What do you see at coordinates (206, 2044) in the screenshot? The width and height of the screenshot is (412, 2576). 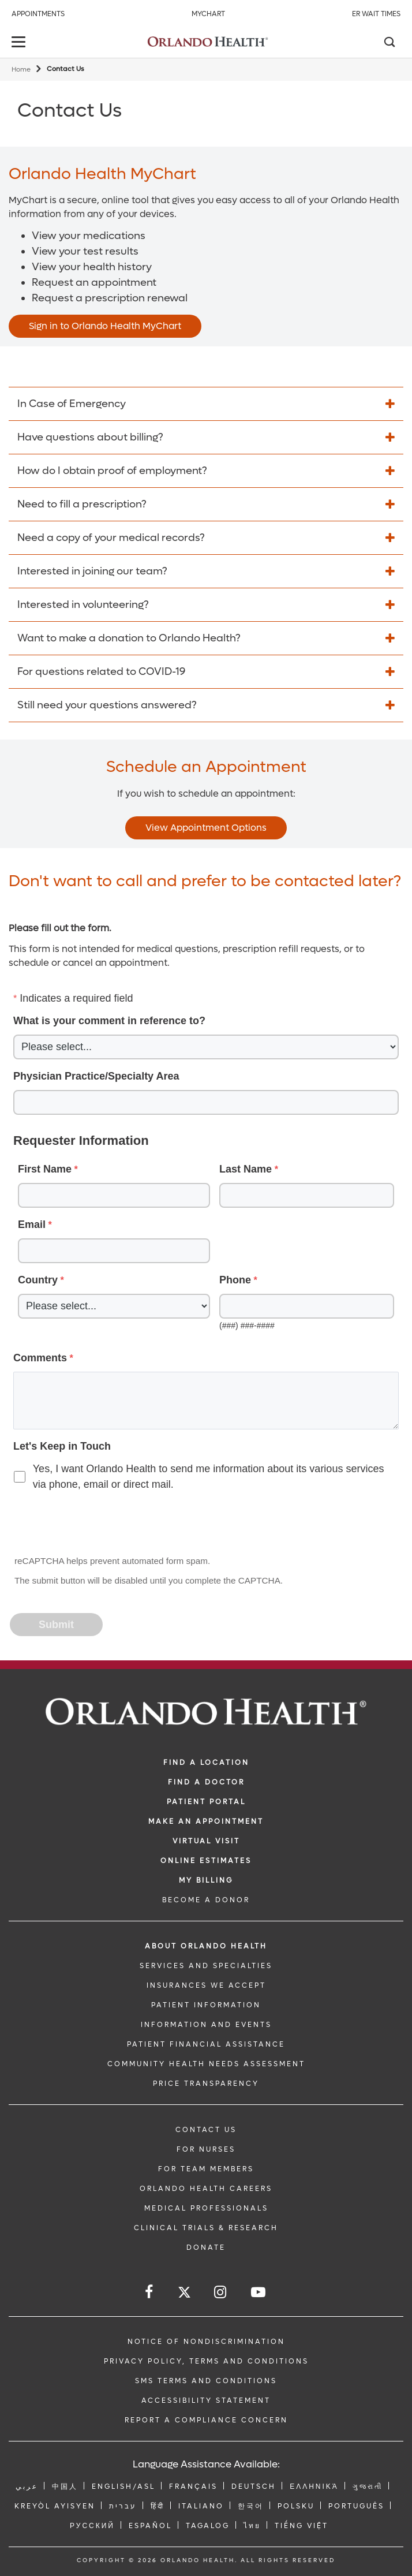 I see `PATIENT FINANCIAL ASSISTANCE` at bounding box center [206, 2044].